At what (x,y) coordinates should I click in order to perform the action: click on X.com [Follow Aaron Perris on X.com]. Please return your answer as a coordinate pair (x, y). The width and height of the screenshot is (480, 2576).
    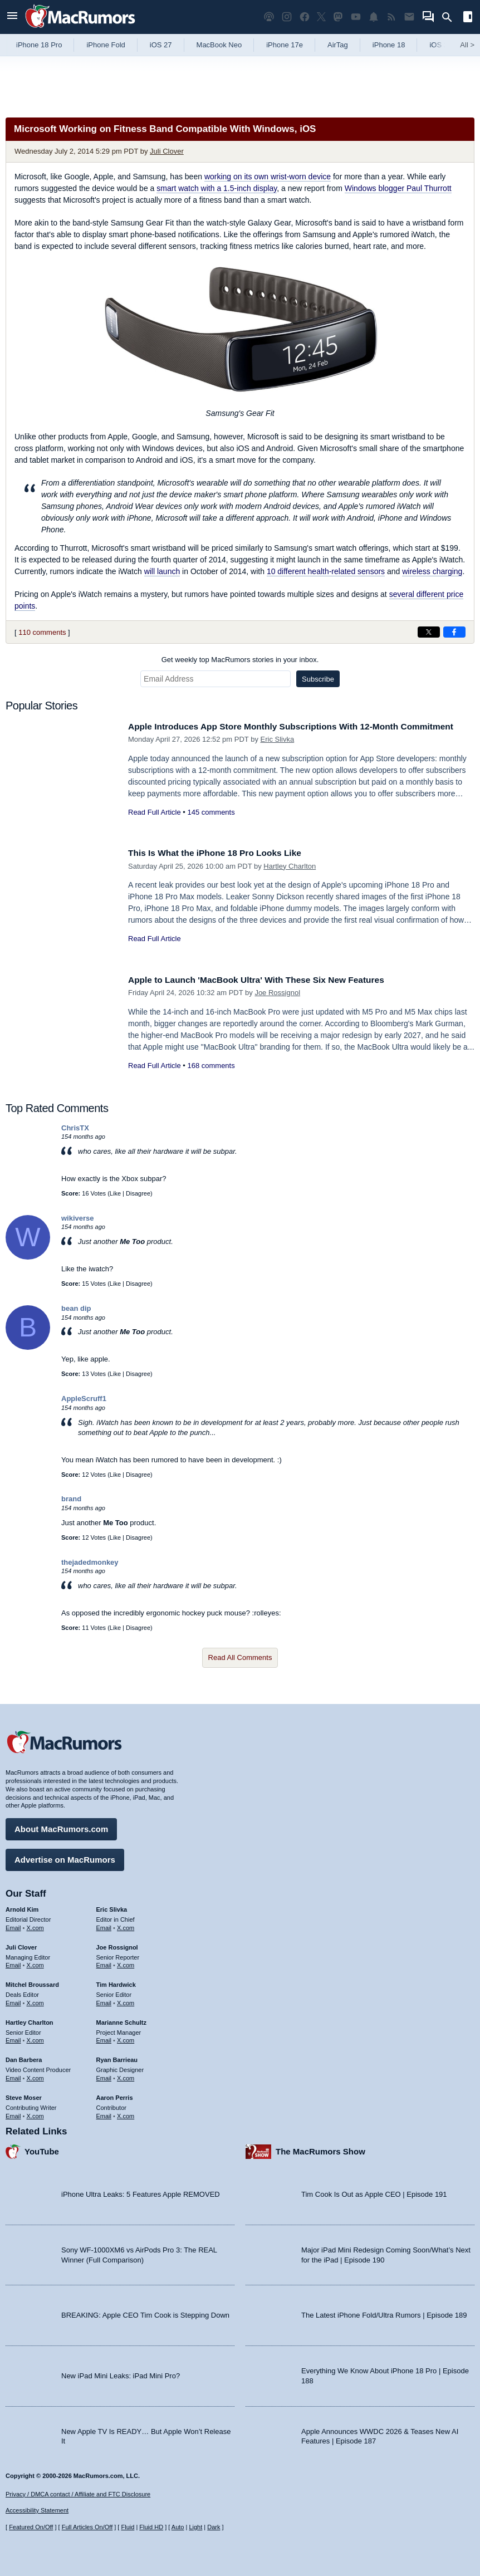
    Looking at the image, I should click on (125, 2112).